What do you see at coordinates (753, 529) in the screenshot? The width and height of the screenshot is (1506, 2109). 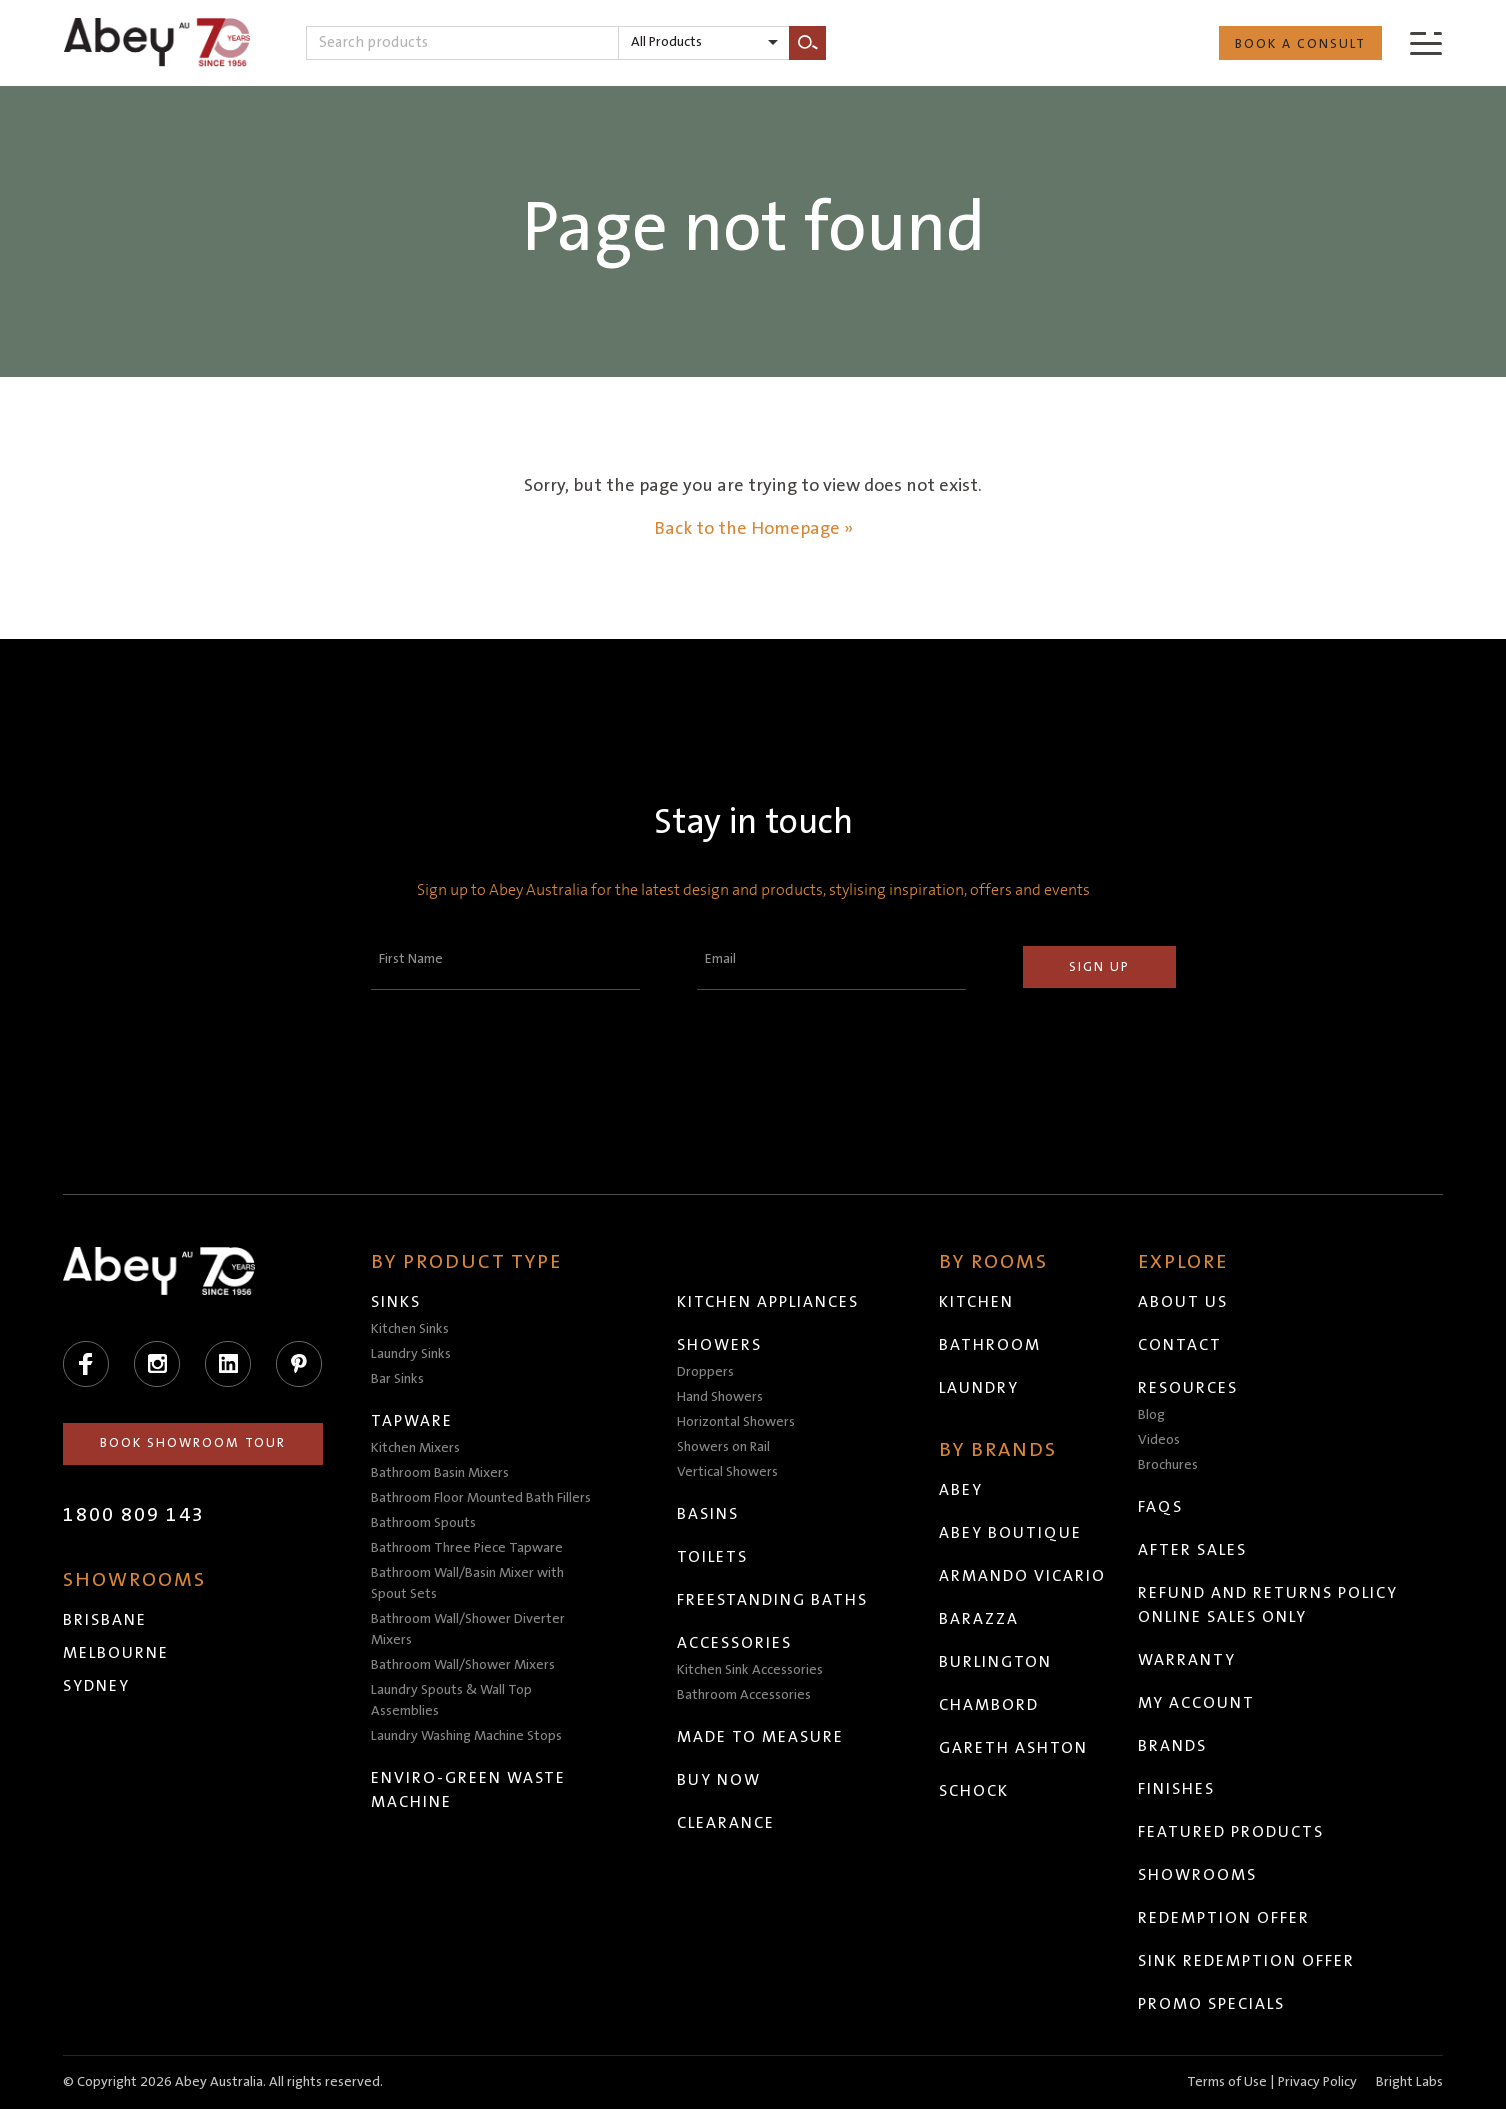 I see `Back to the Homepage »` at bounding box center [753, 529].